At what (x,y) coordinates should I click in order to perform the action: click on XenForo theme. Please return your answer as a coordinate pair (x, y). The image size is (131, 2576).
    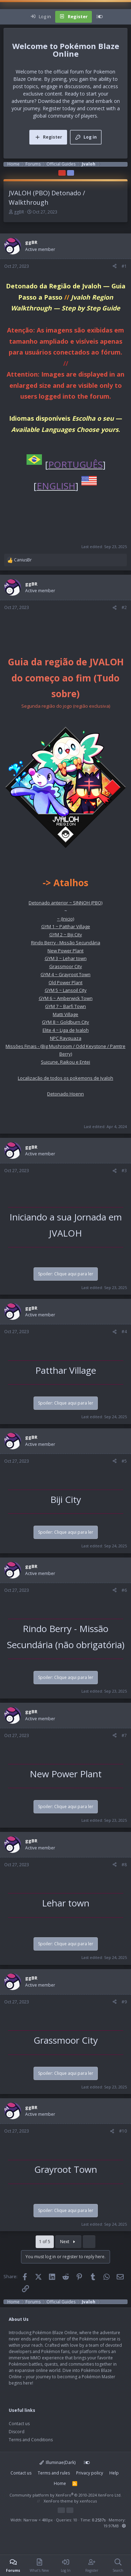
    Looking at the image, I should click on (58, 2501).